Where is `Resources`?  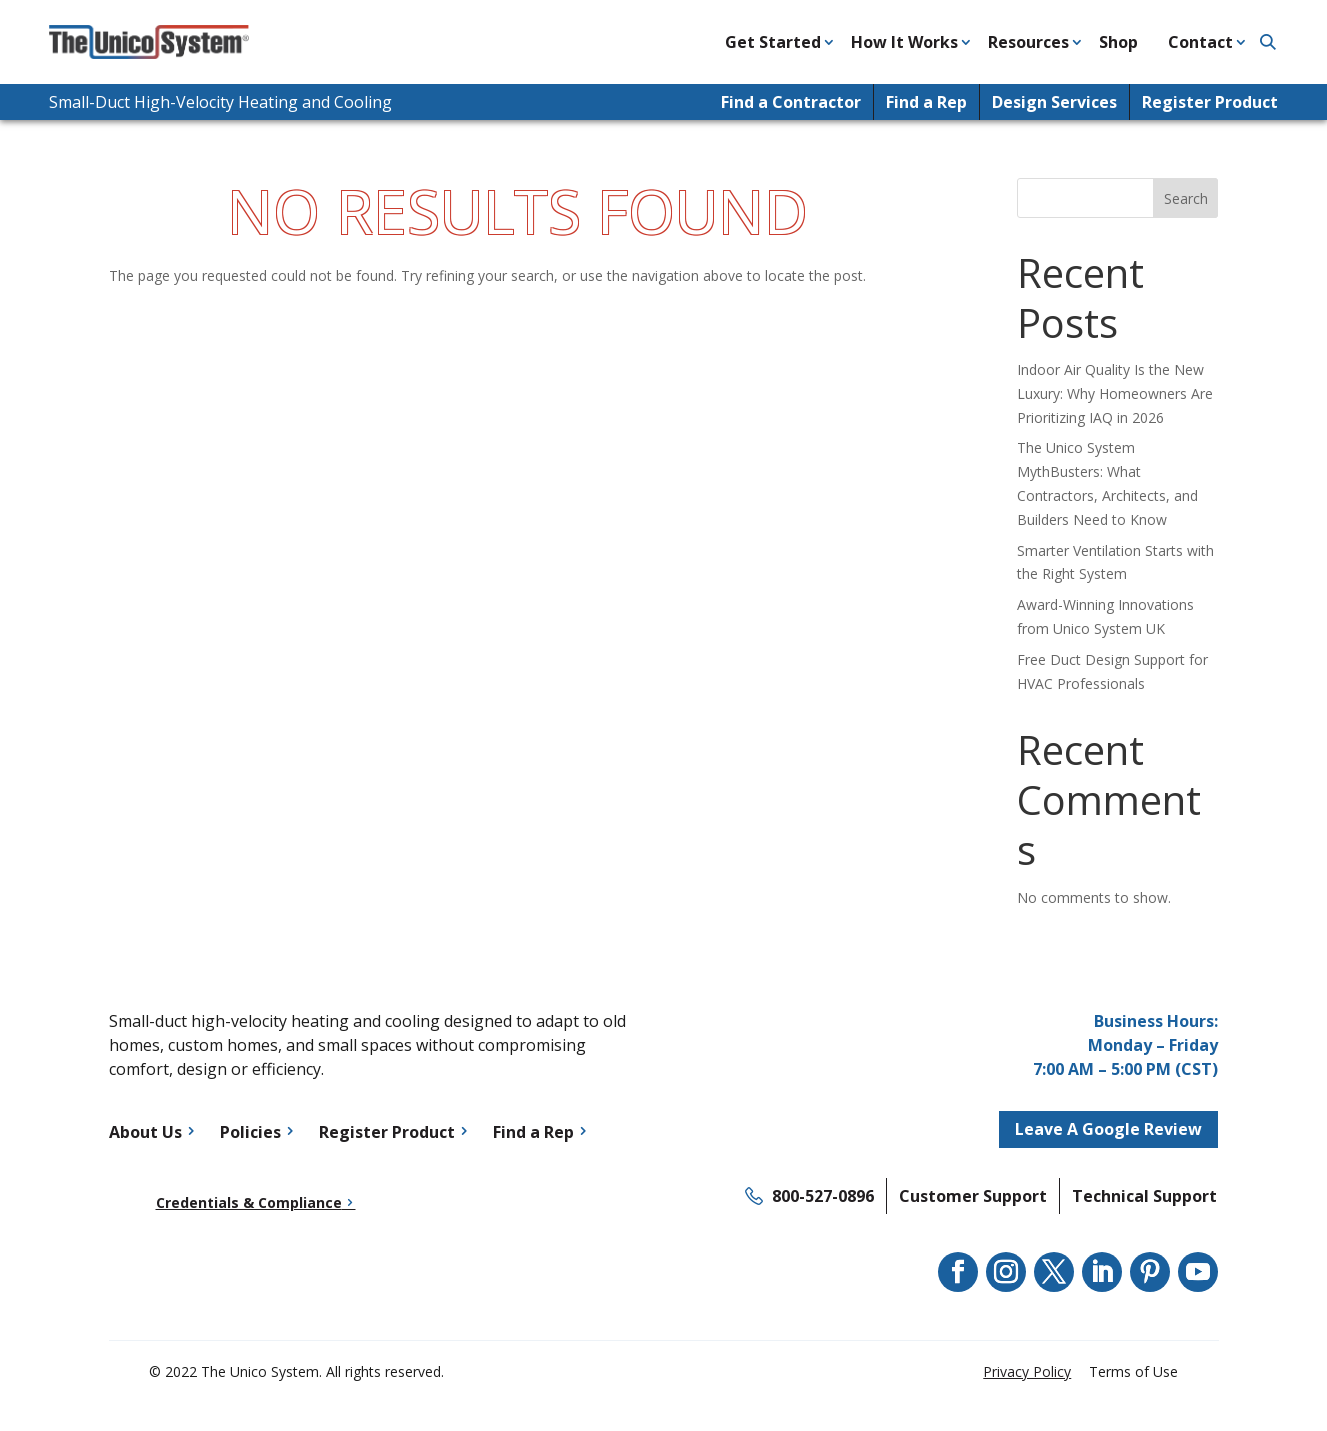
Resources is located at coordinates (1028, 42).